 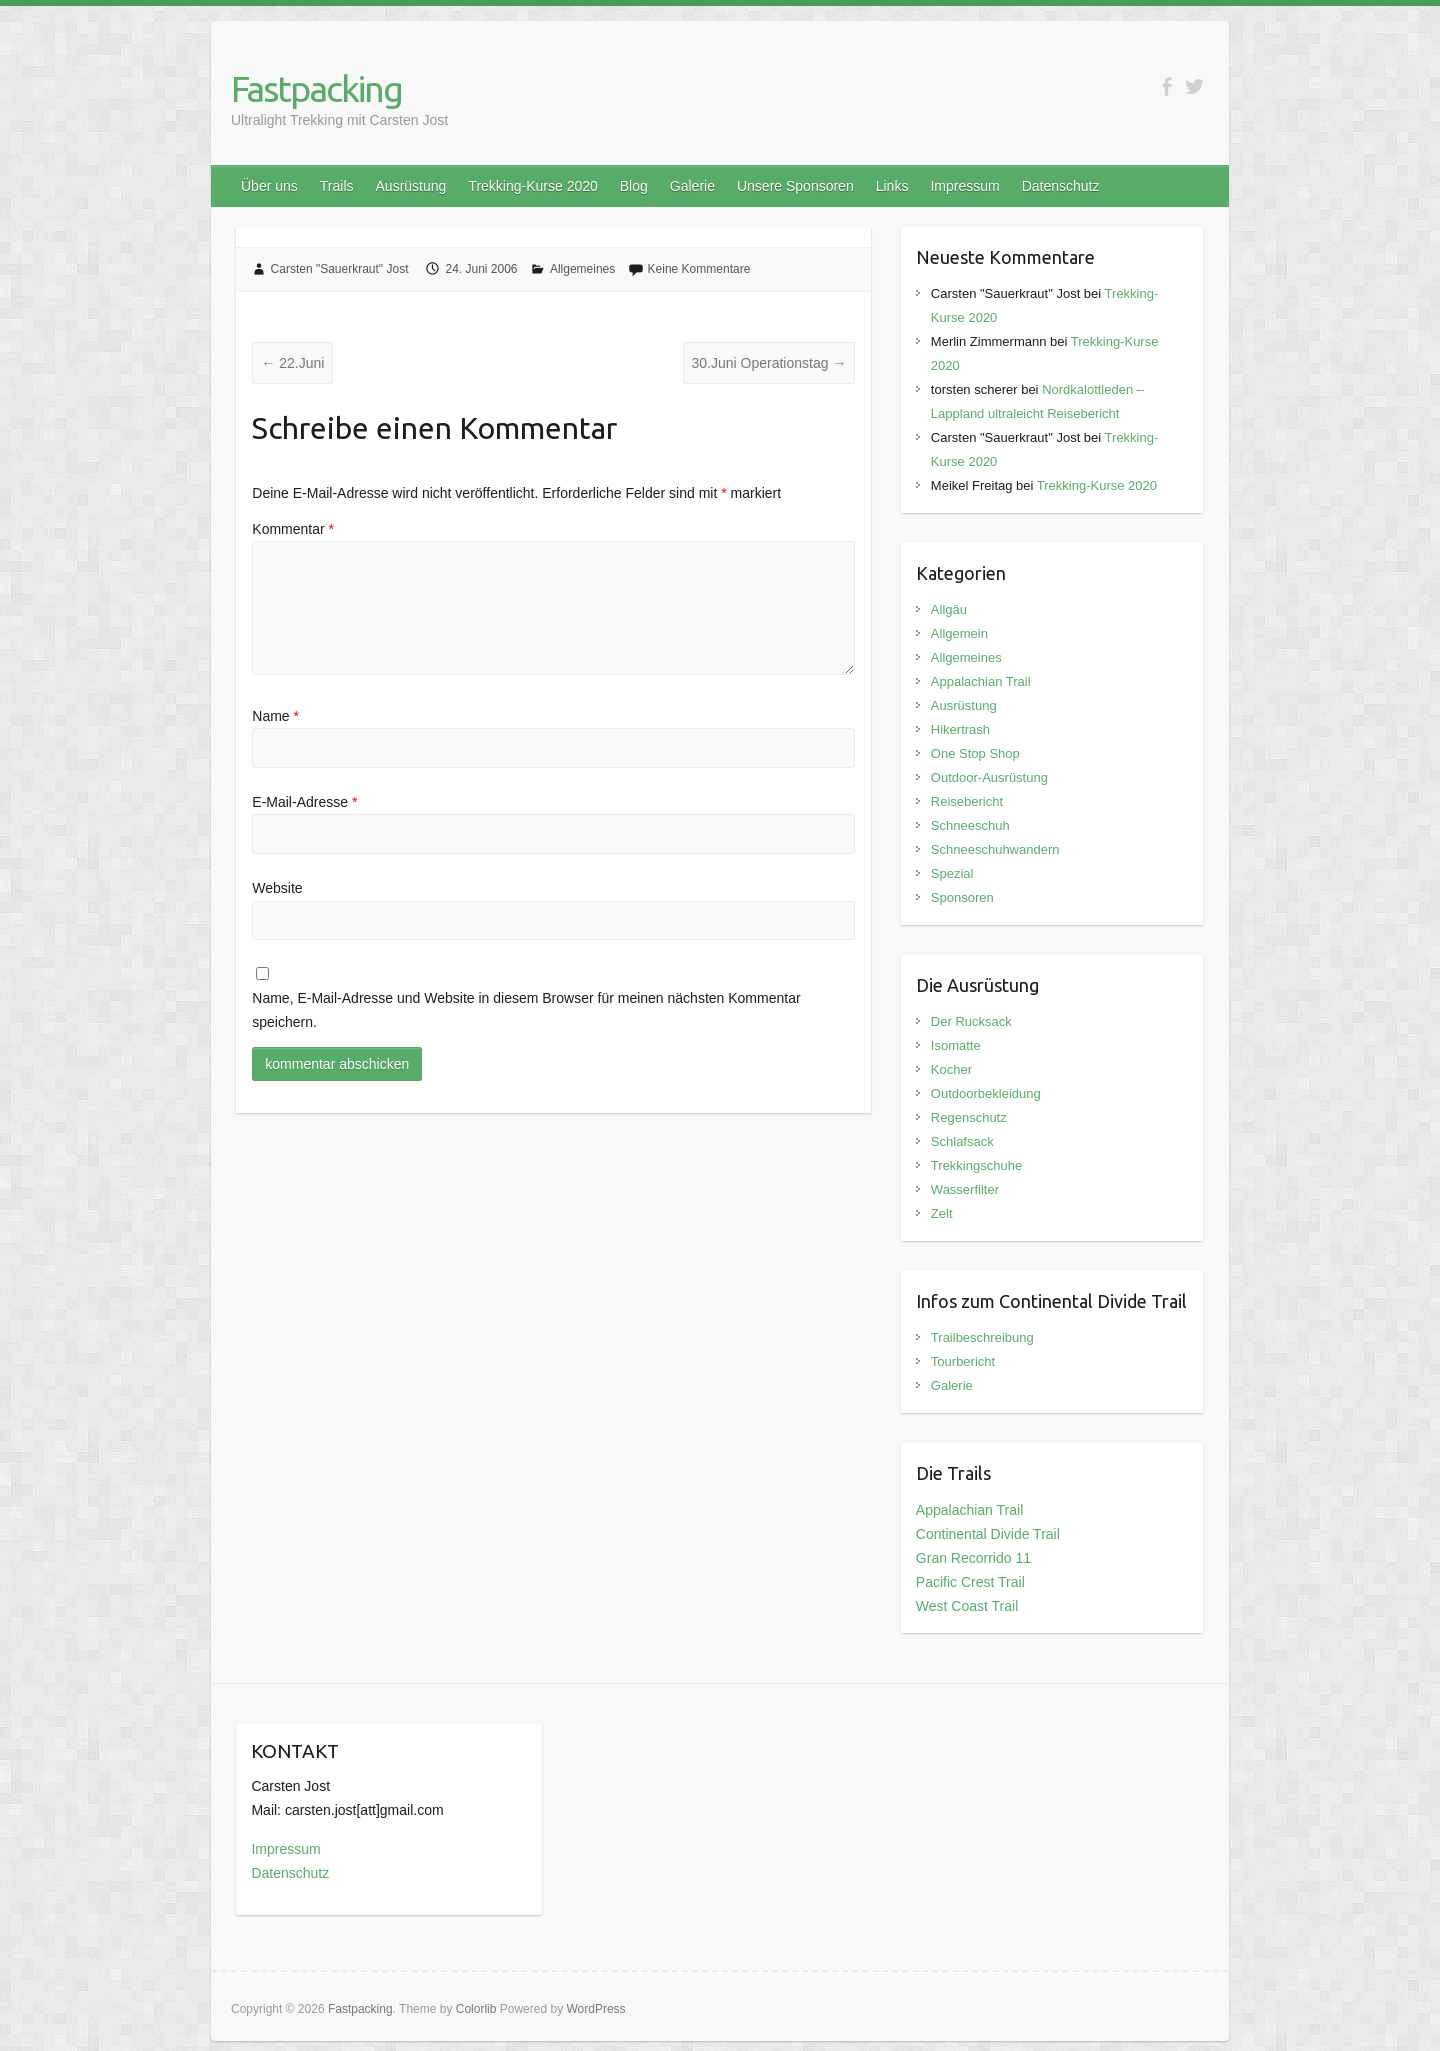 I want to click on Name, E-Mail-Adresse und Website in diesem Browser für meinen nächsten Kommentar speichern., so click(x=526, y=1010).